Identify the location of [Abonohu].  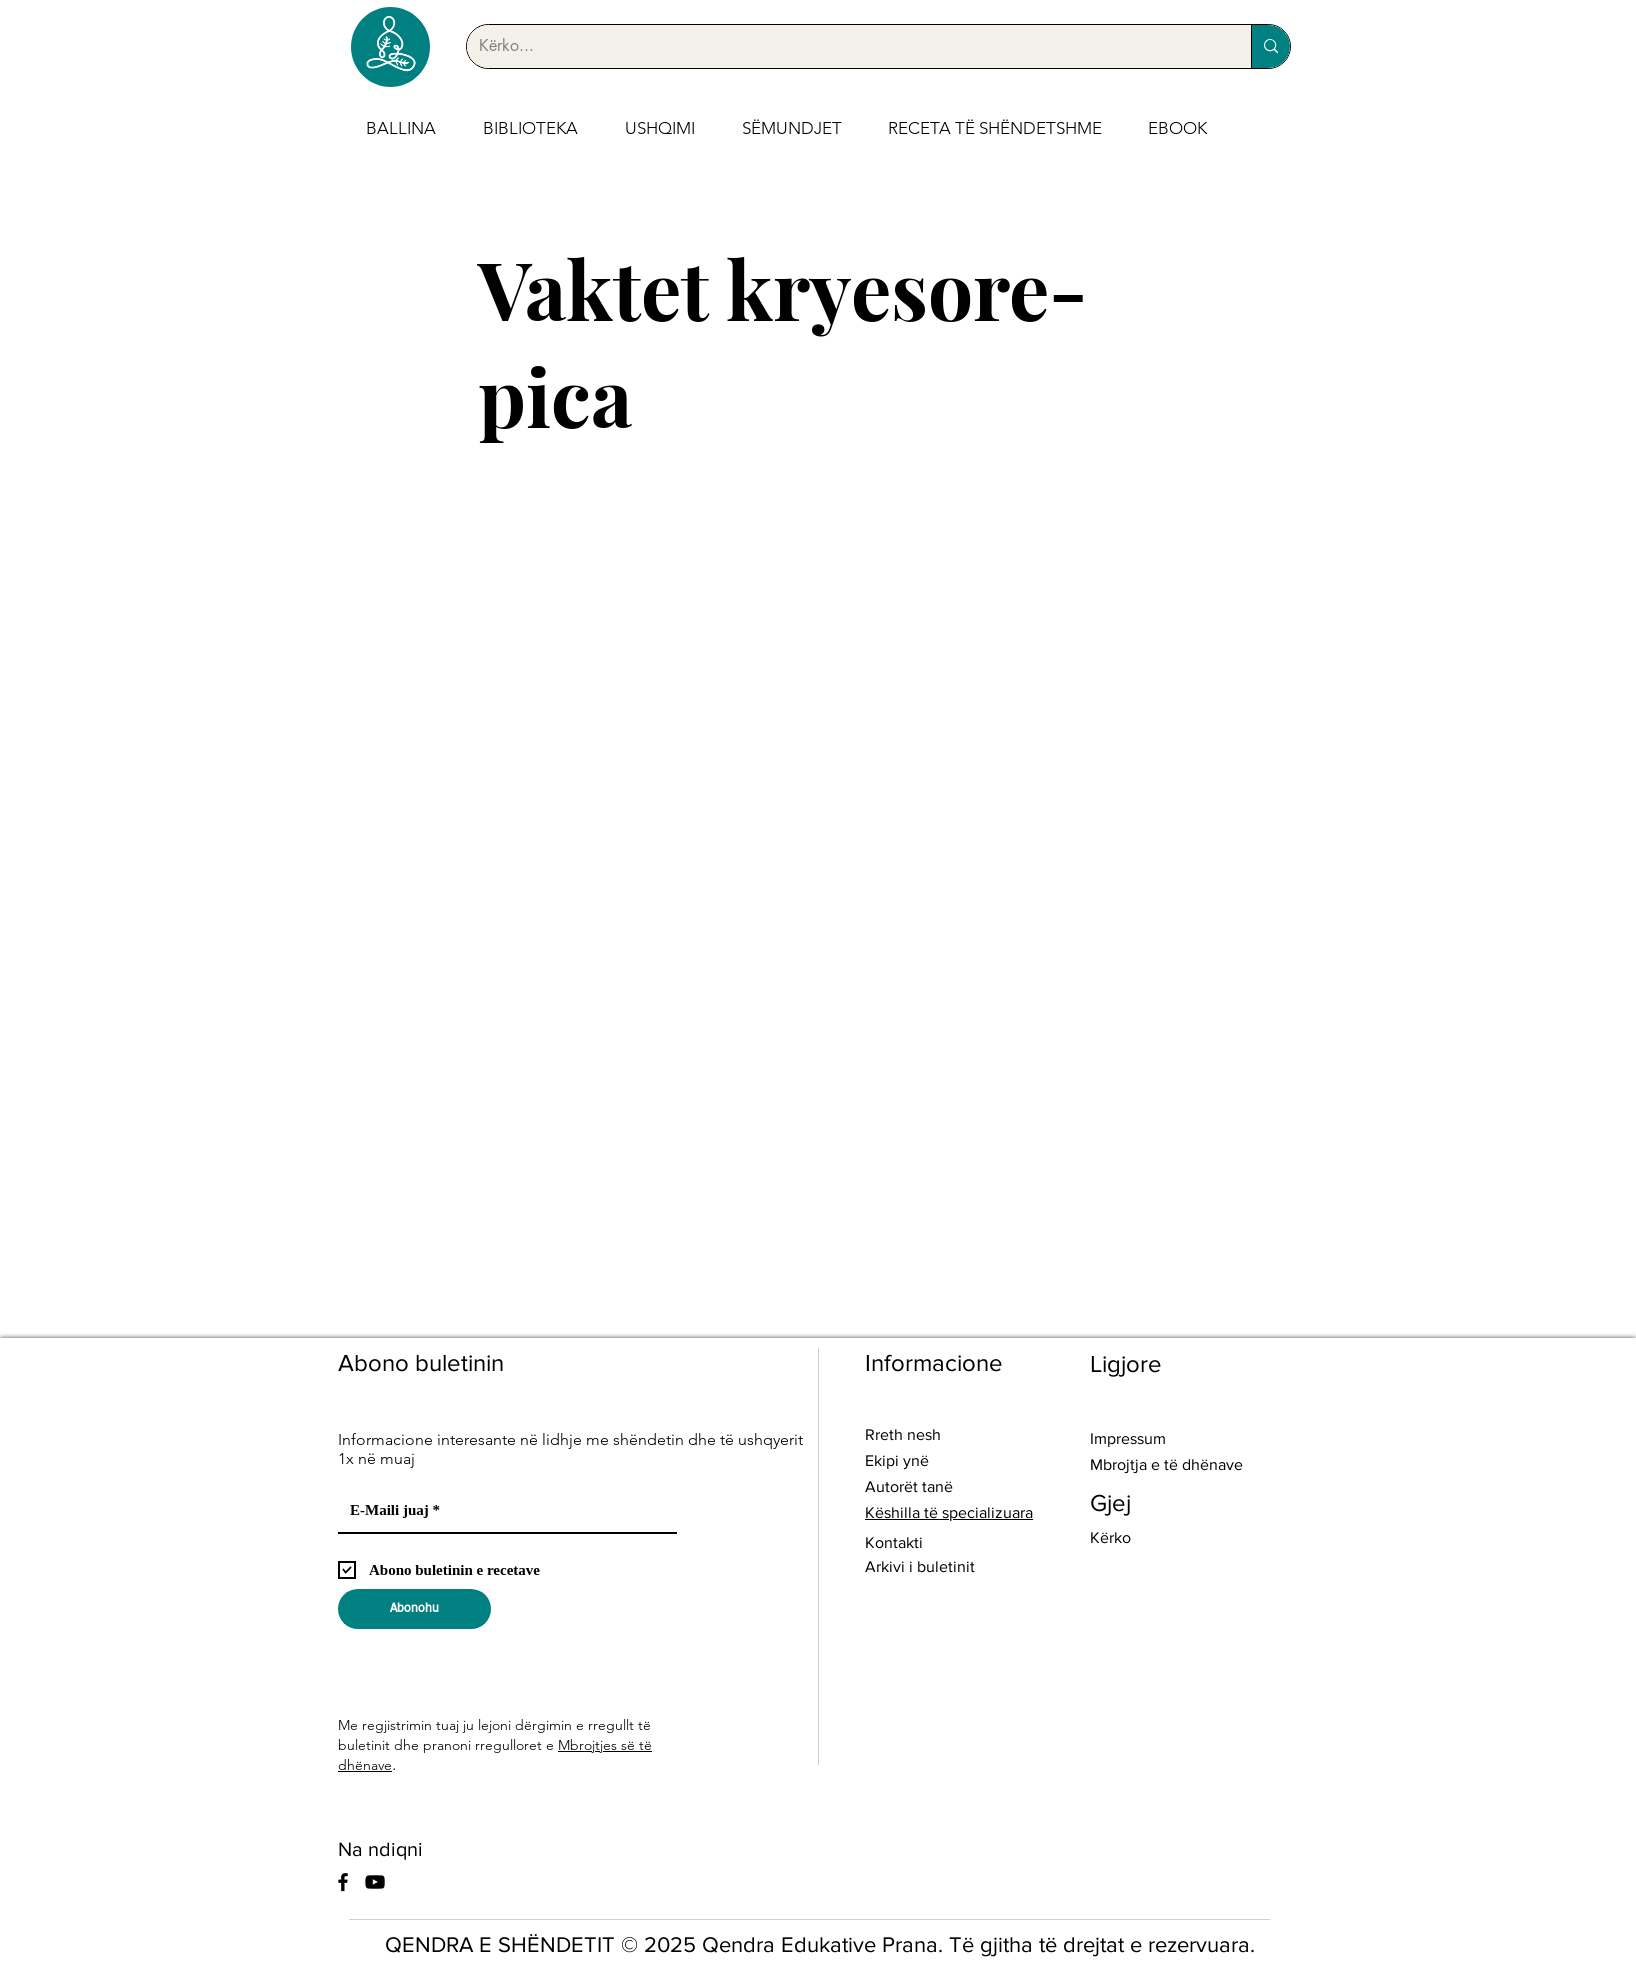
(414, 1609).